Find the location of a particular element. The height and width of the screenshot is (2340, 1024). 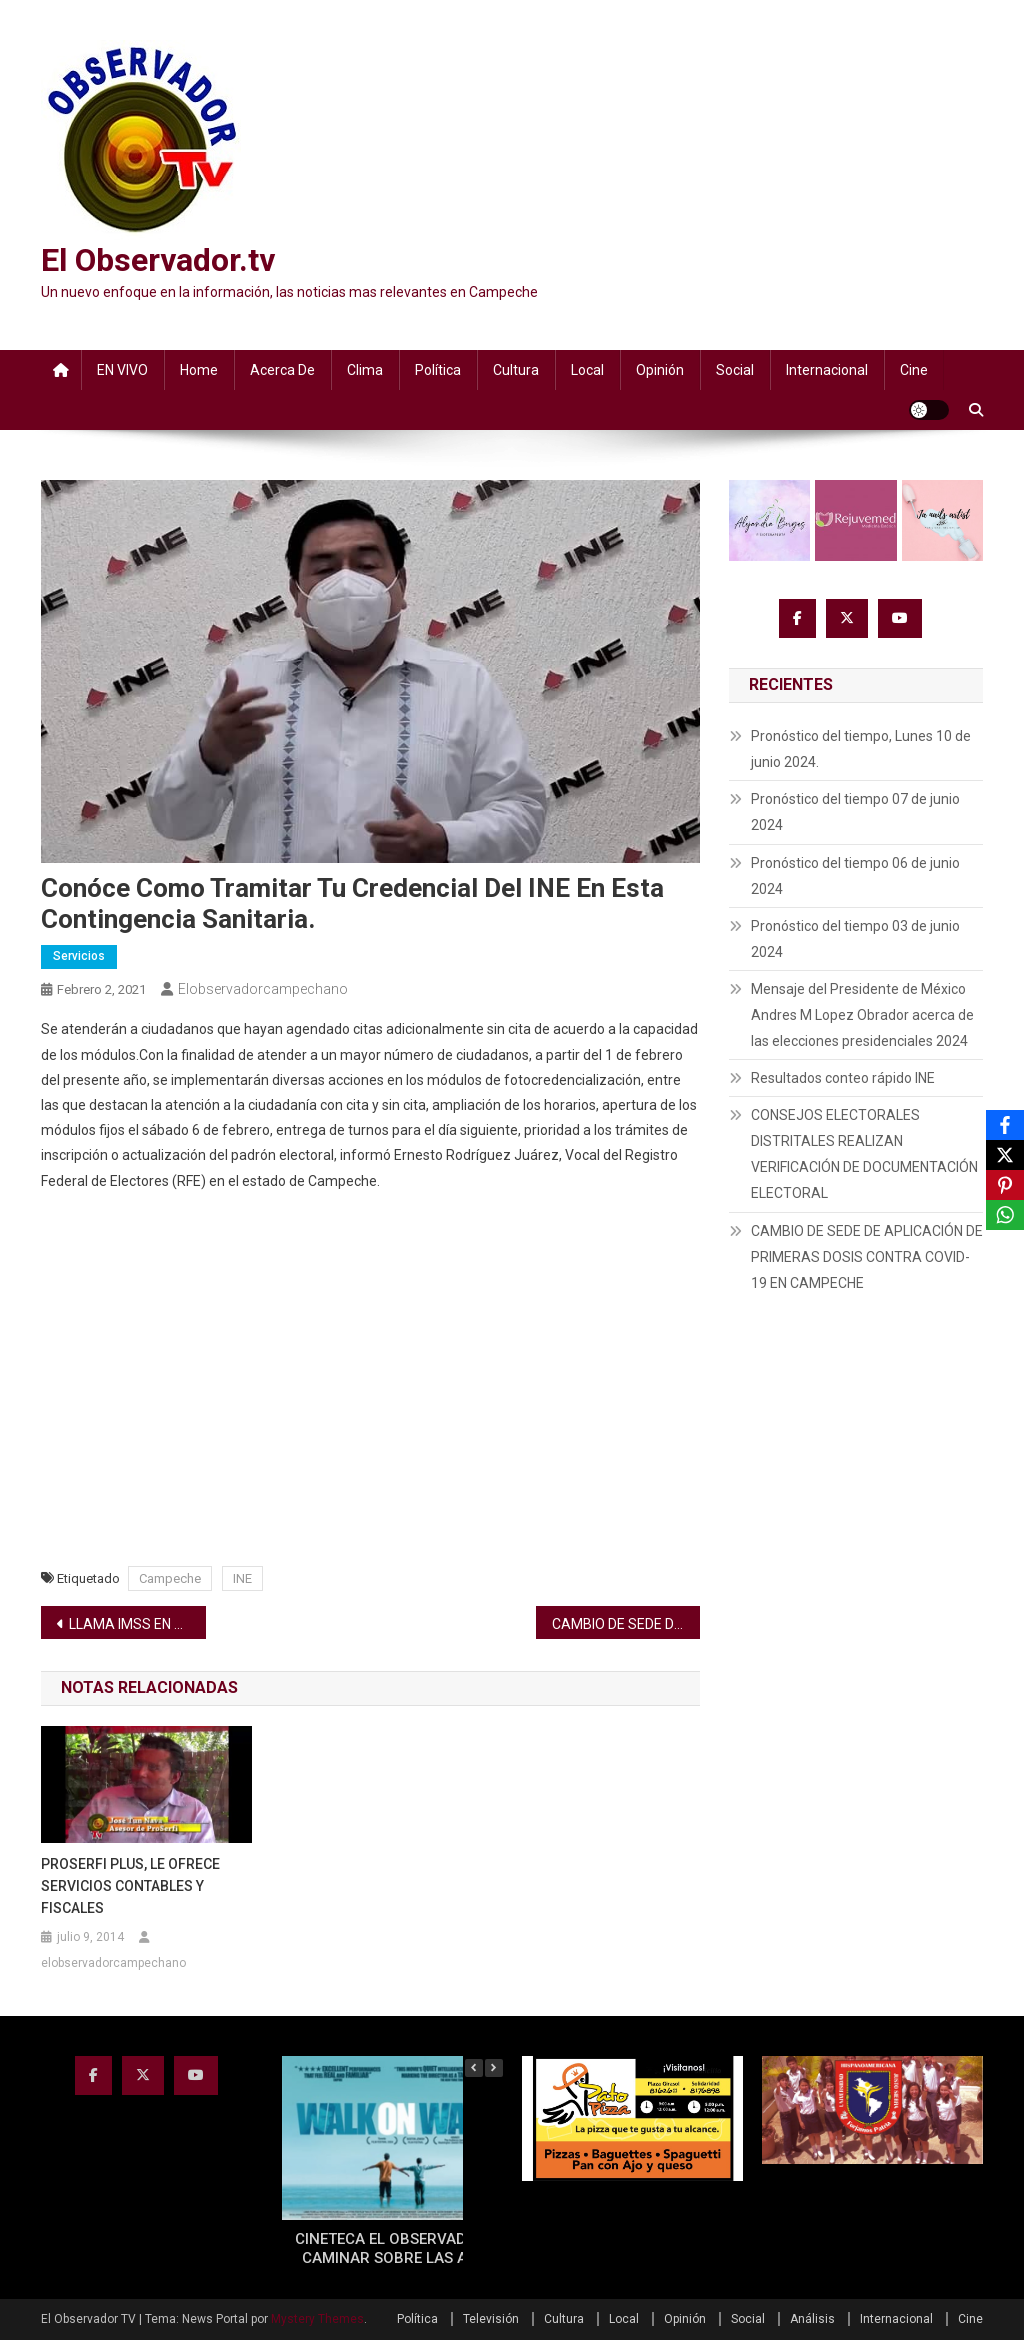

elobservadorcampechano is located at coordinates (263, 989).